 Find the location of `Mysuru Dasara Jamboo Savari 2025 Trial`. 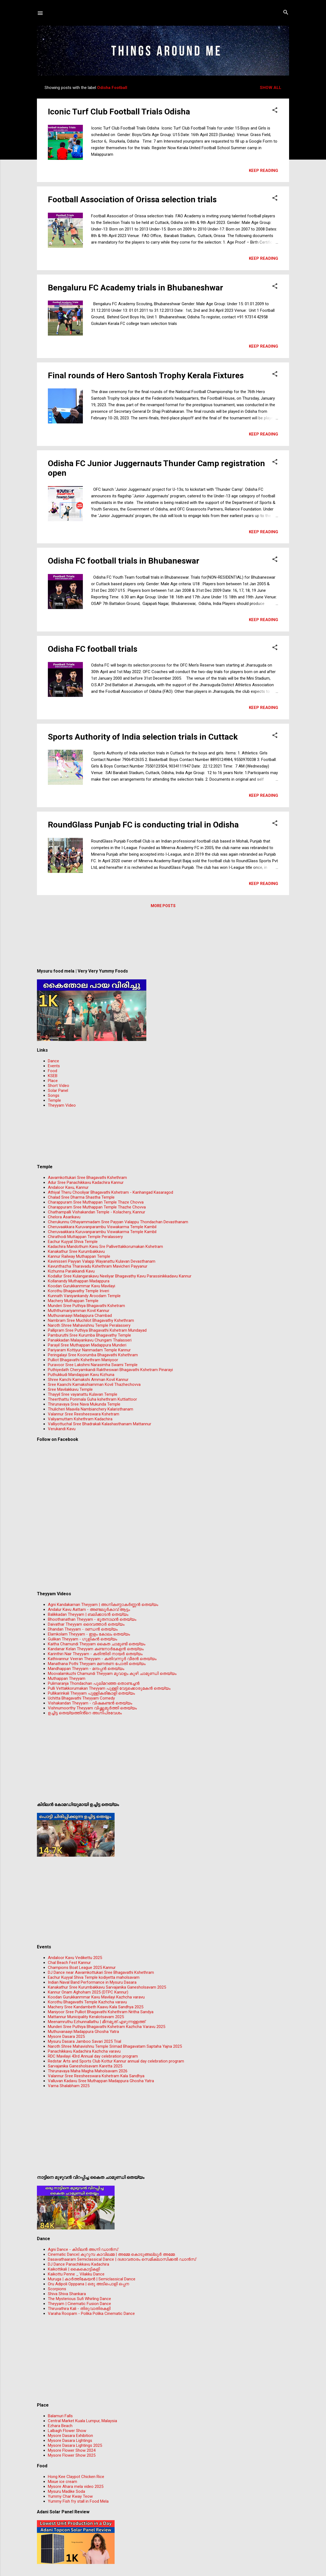

Mysuru Dasara Jamboo Savari 2025 Trial is located at coordinates (84, 2041).